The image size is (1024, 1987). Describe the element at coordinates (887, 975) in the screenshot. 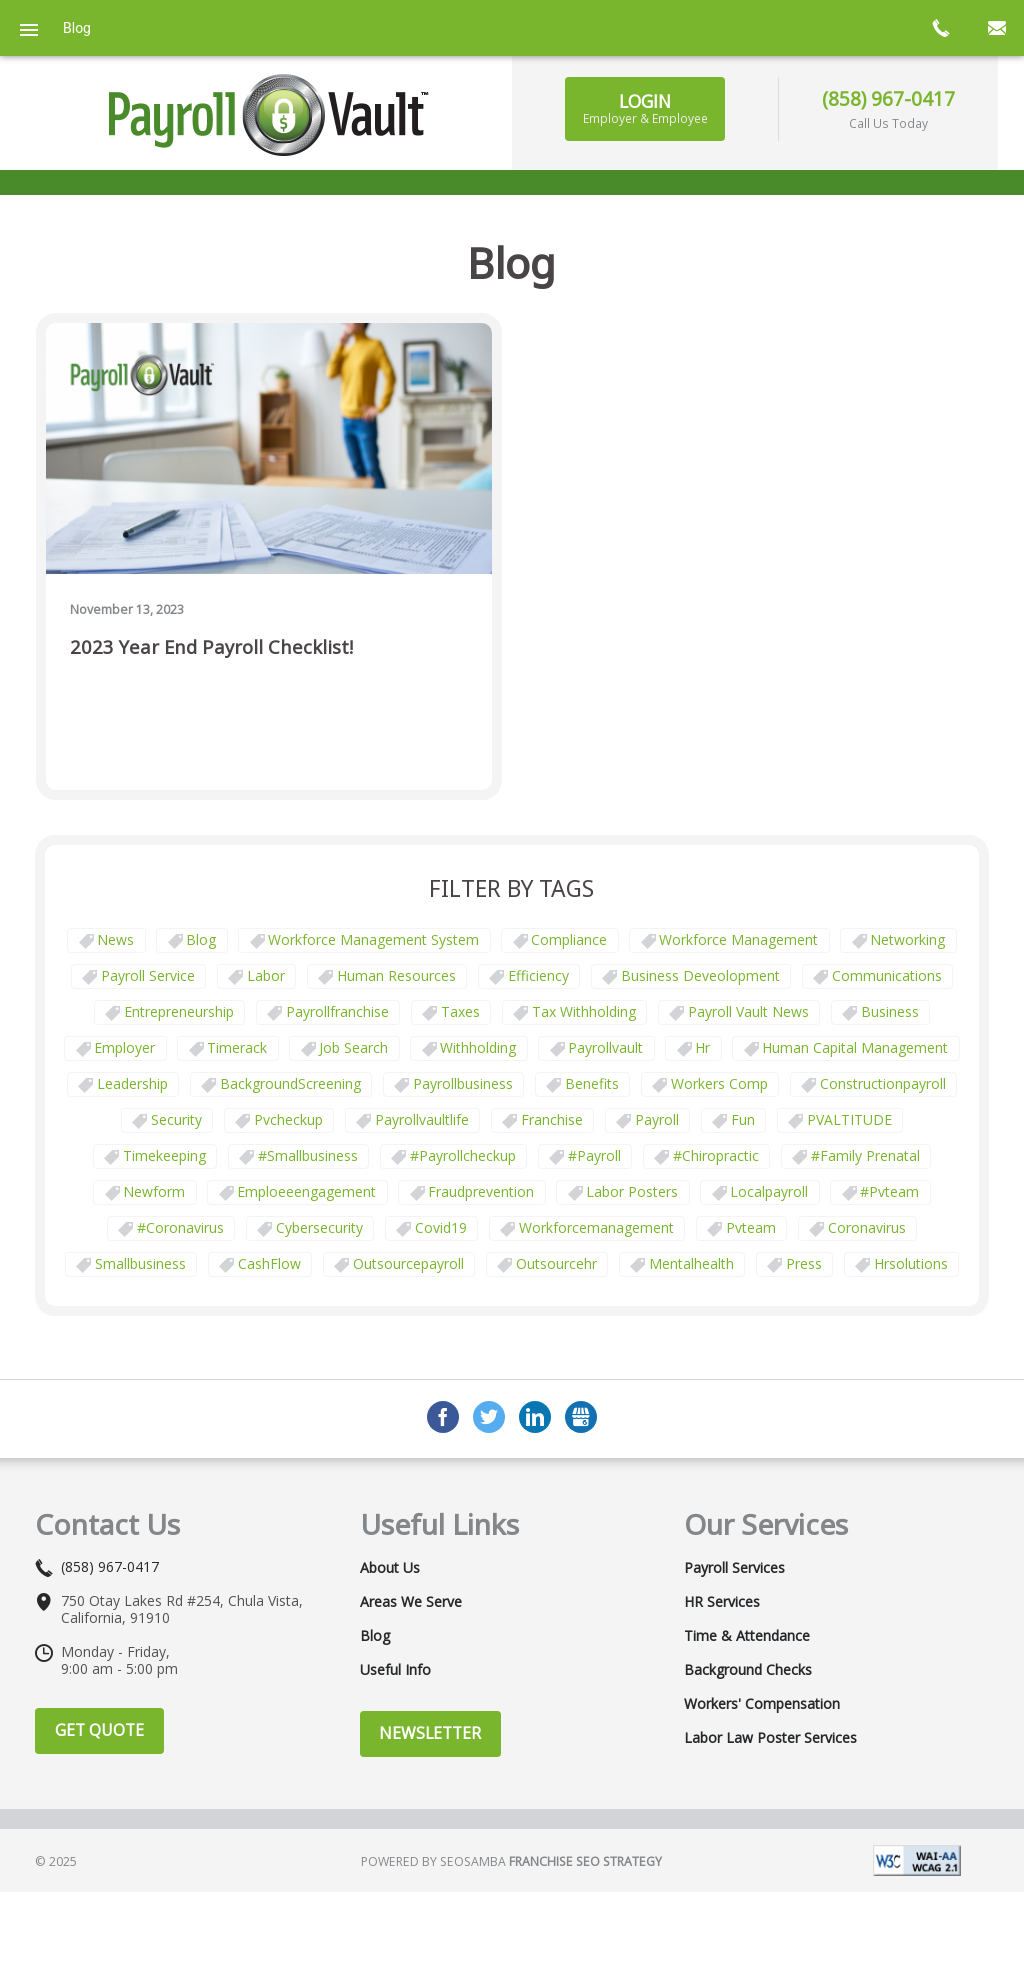

I see `communications` at that location.